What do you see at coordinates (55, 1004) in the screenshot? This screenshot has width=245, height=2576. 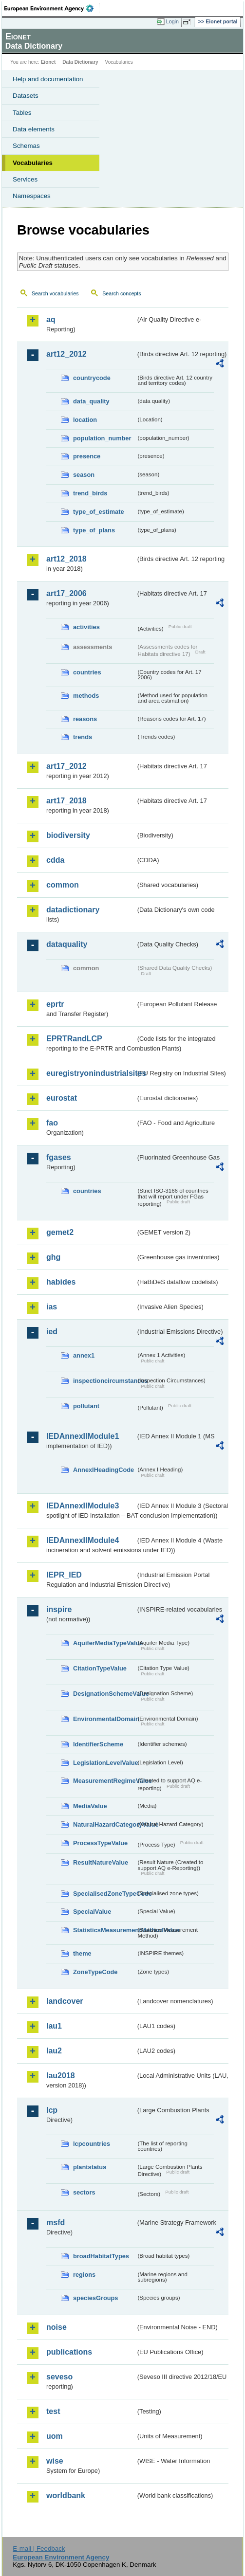 I see `eprtr` at bounding box center [55, 1004].